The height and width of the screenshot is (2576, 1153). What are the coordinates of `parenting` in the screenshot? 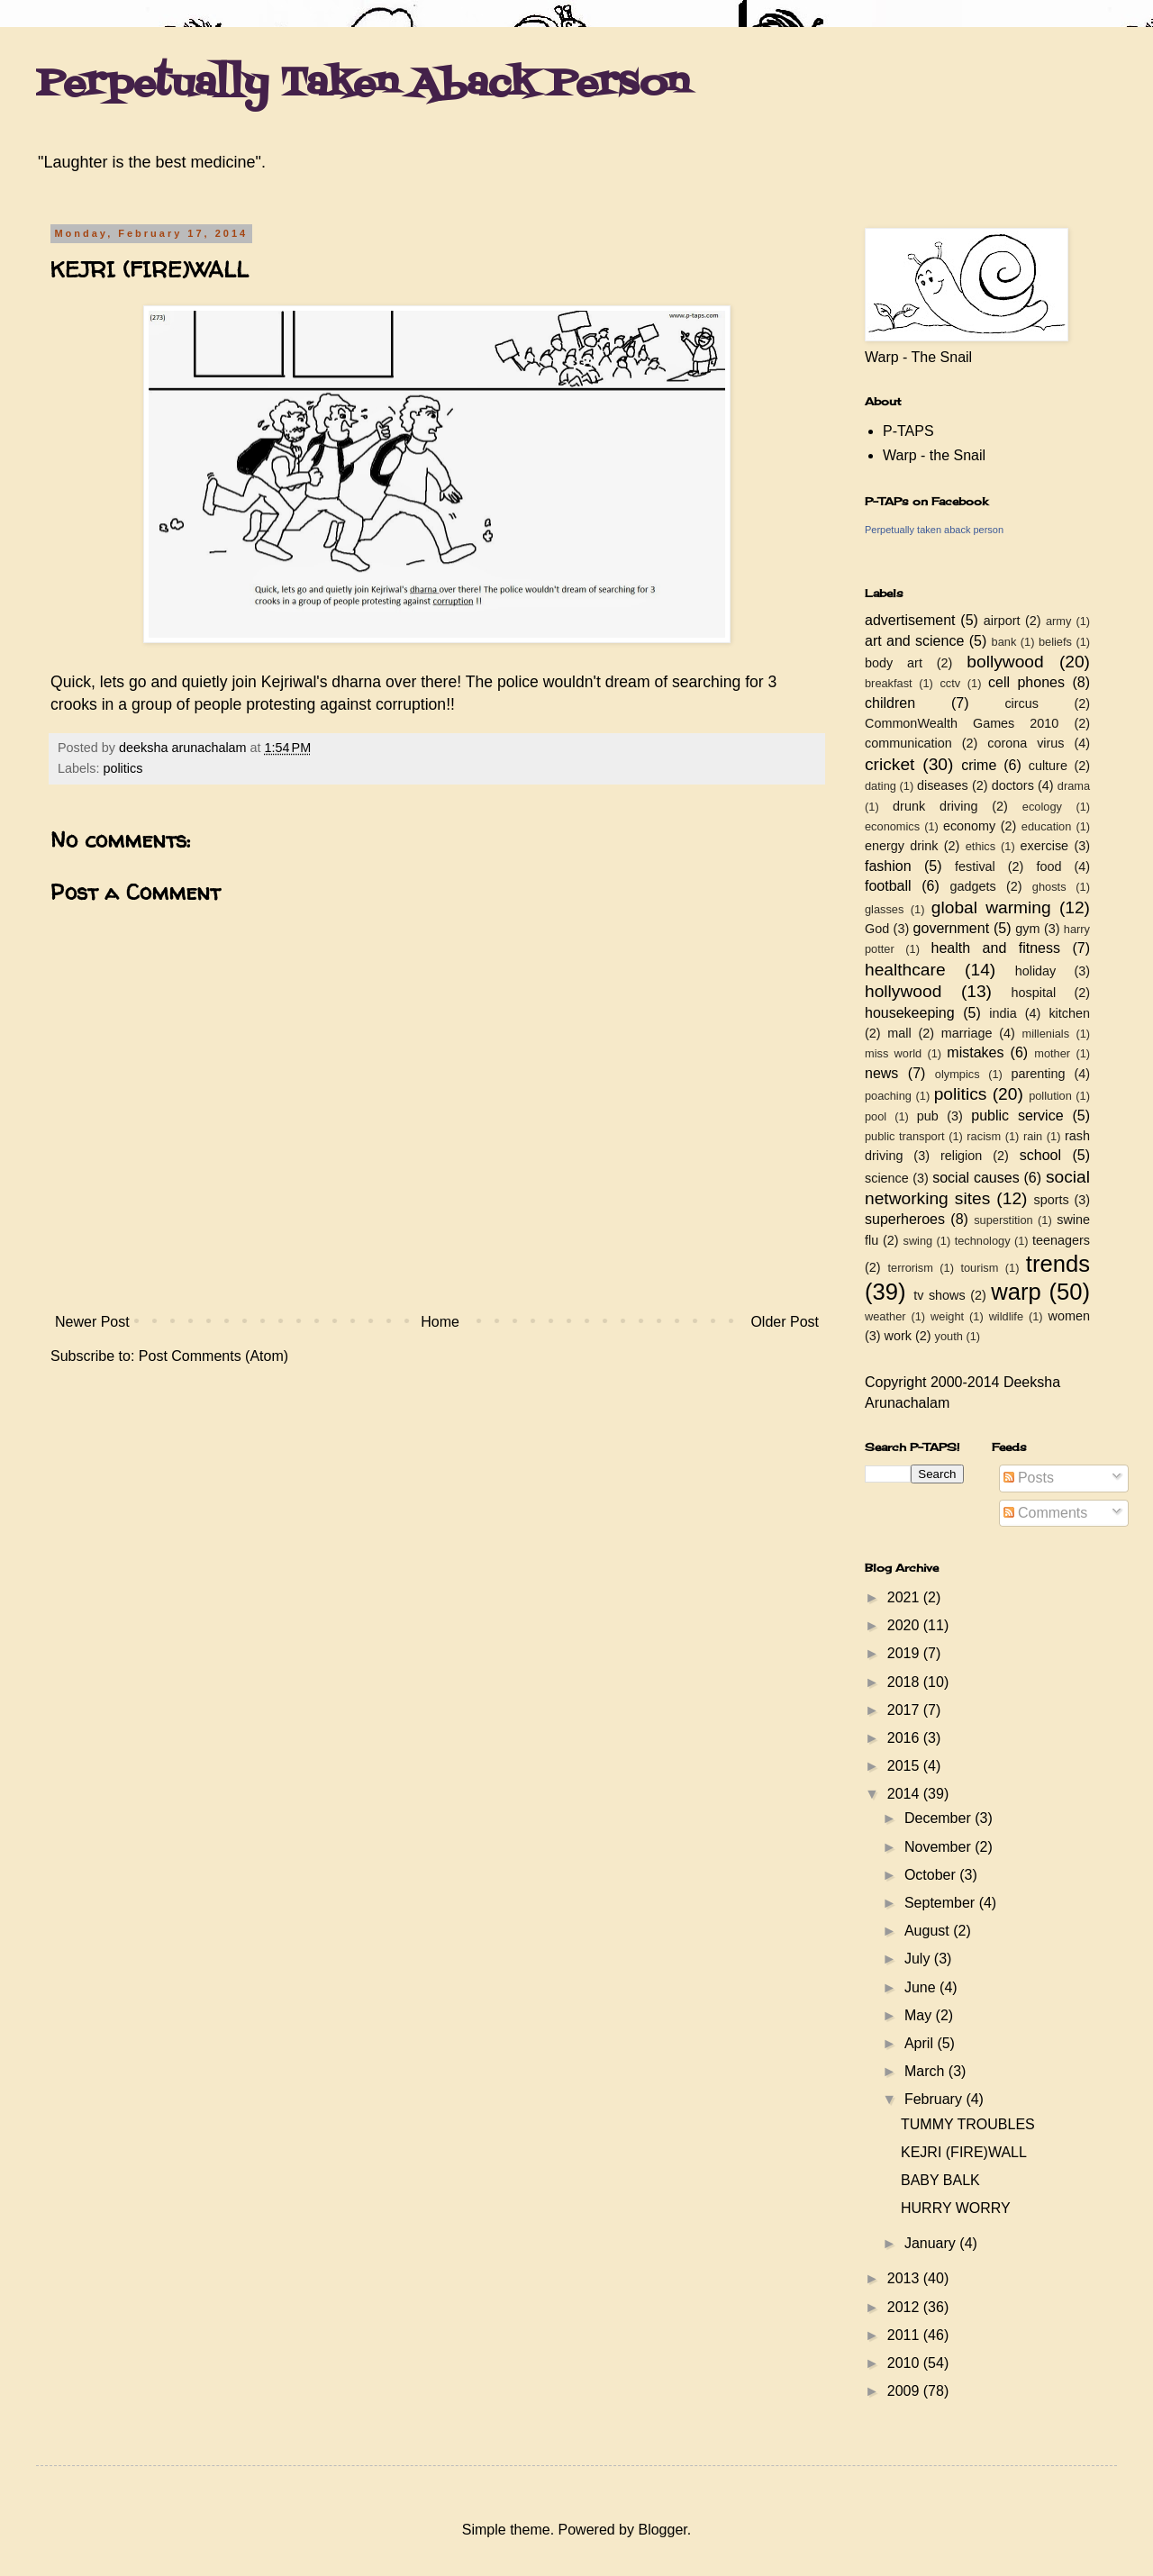 It's located at (1038, 1073).